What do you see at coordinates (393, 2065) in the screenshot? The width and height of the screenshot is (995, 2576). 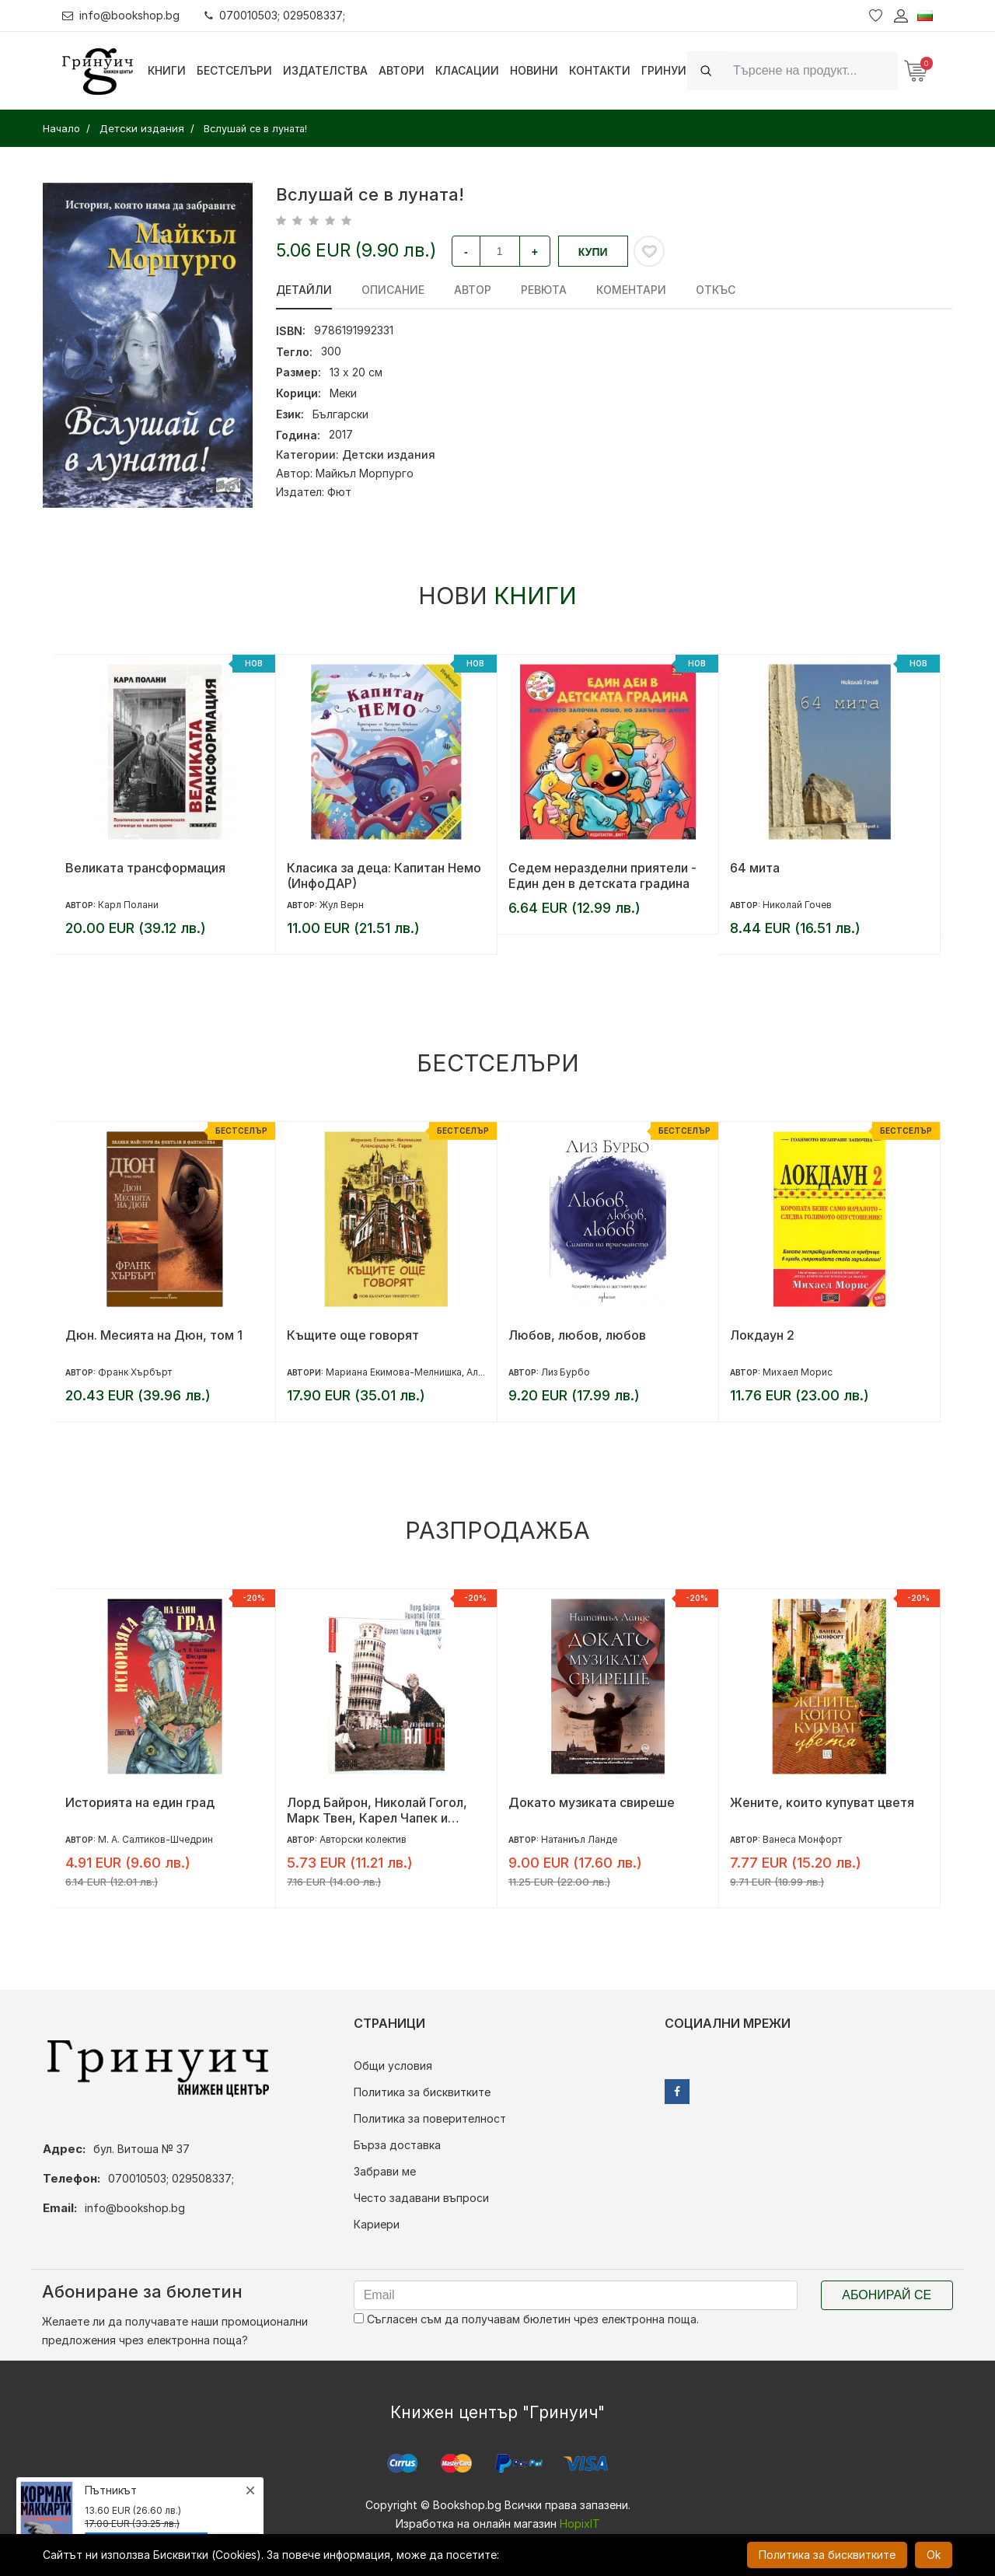 I see `Общи условия` at bounding box center [393, 2065].